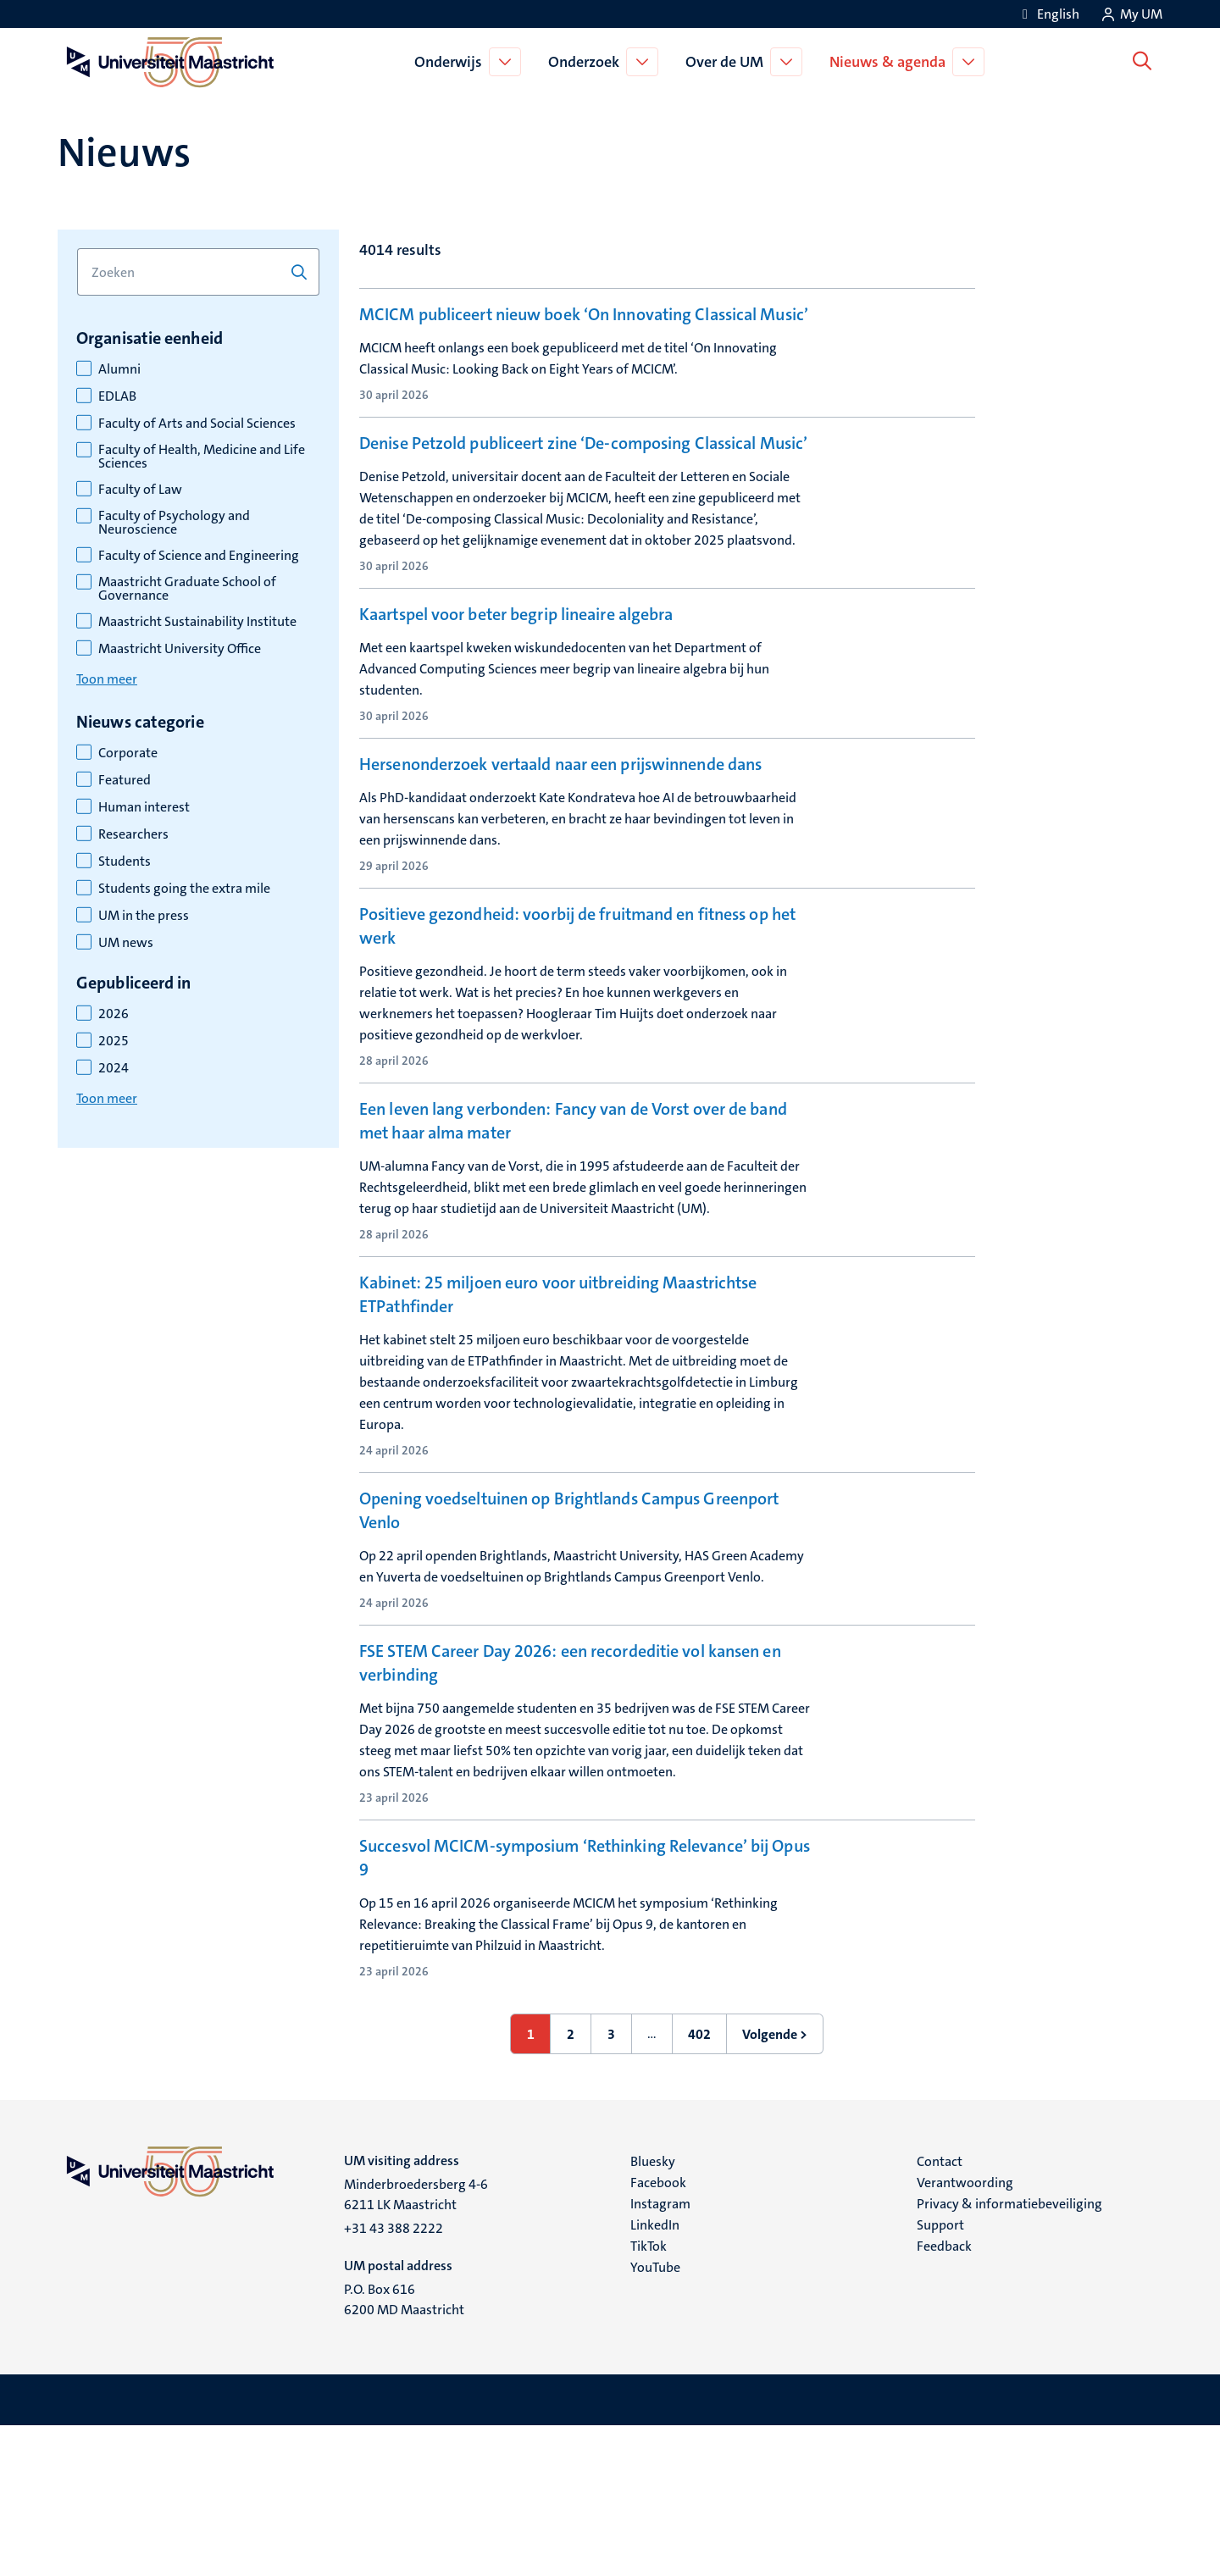 This screenshot has width=1220, height=2576. What do you see at coordinates (655, 2417) in the screenshot?
I see `YouTube` at bounding box center [655, 2417].